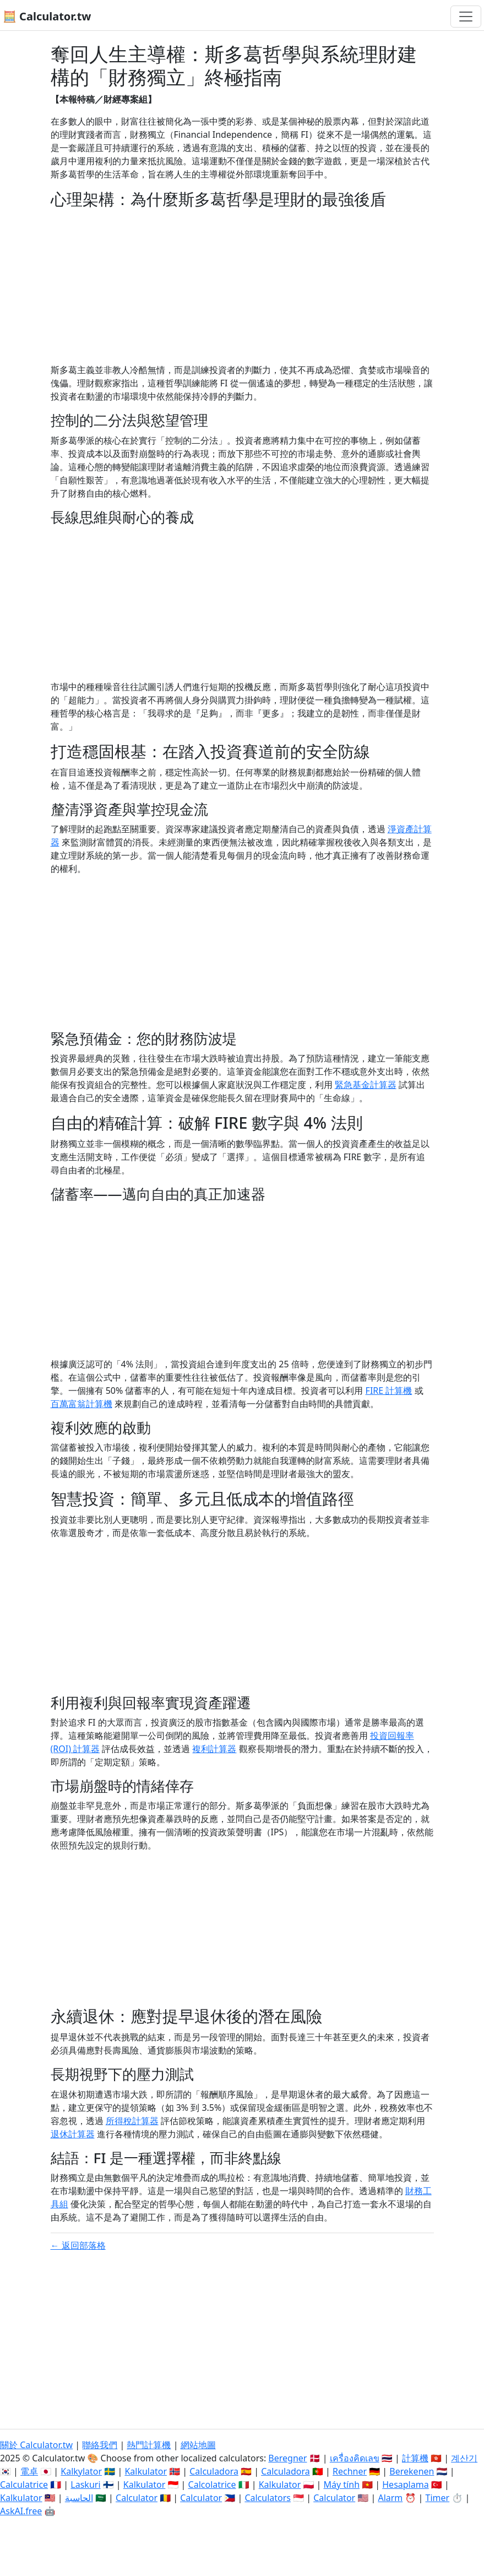 This screenshot has width=484, height=2576. What do you see at coordinates (149, 2445) in the screenshot?
I see `熱門計算機` at bounding box center [149, 2445].